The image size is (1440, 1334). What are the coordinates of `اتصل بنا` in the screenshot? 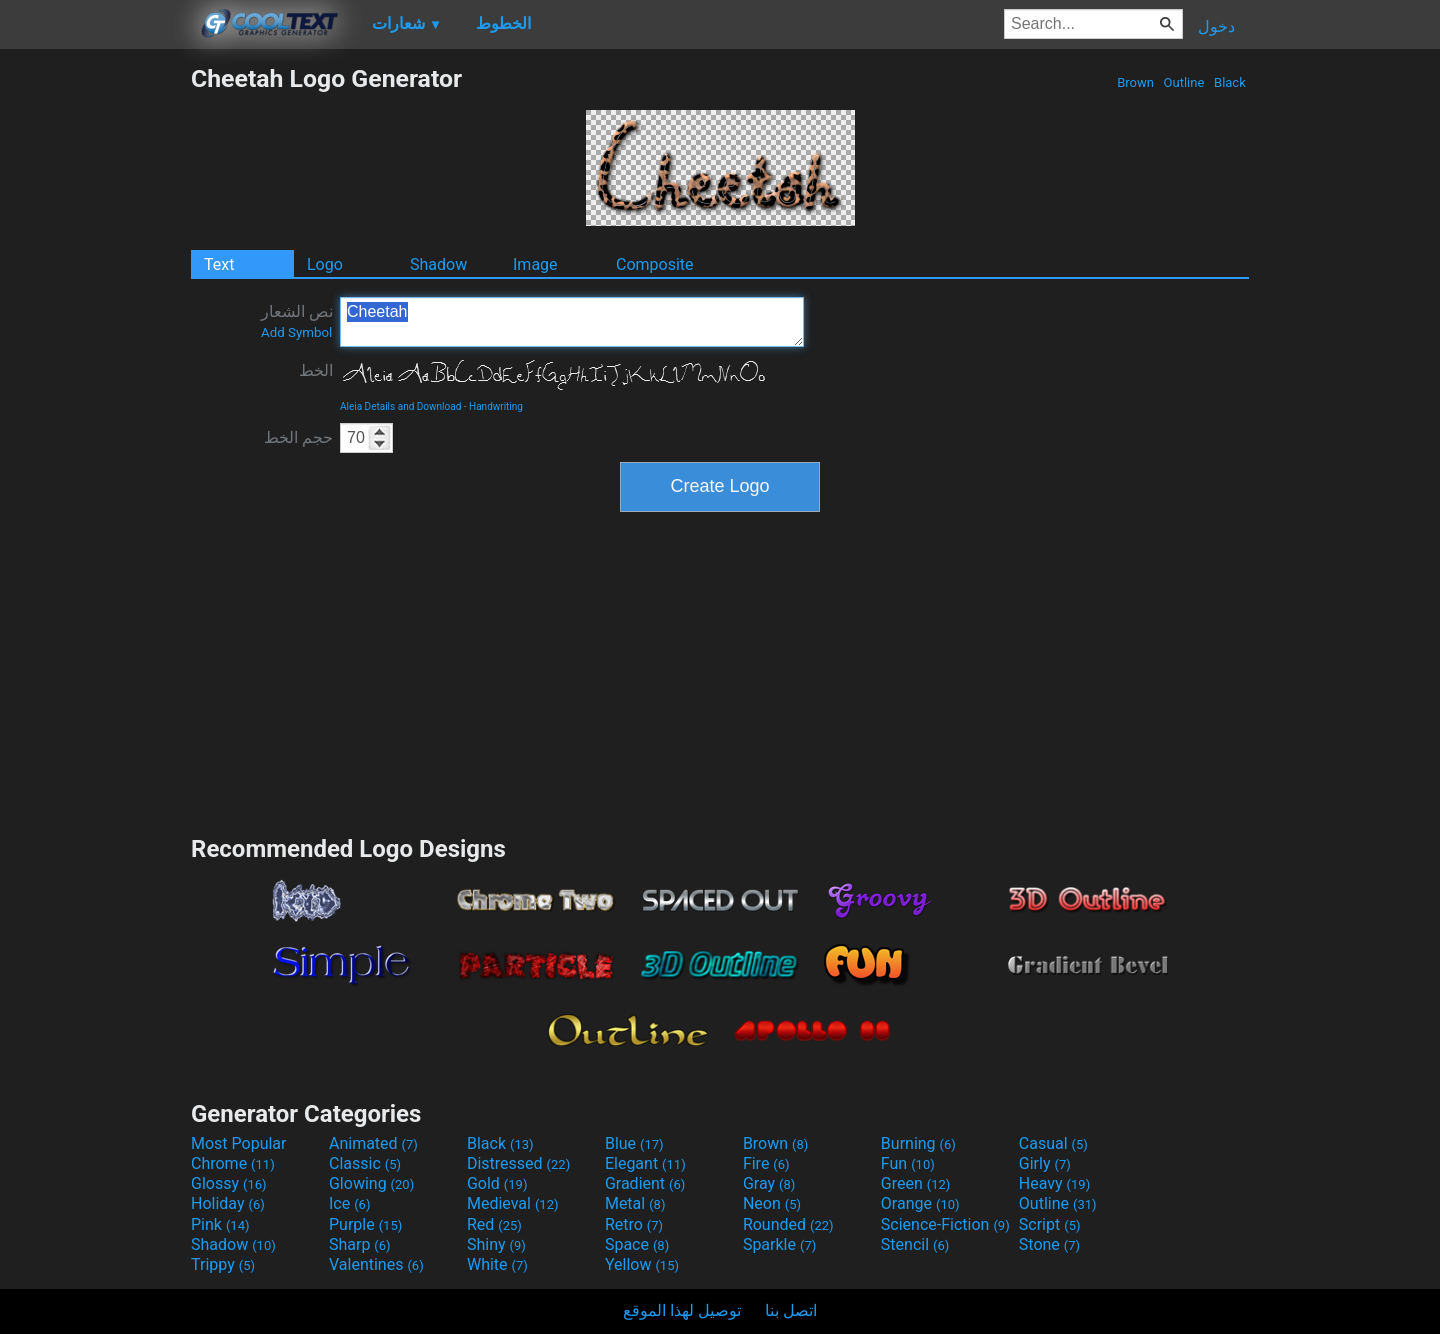 It's located at (791, 1310).